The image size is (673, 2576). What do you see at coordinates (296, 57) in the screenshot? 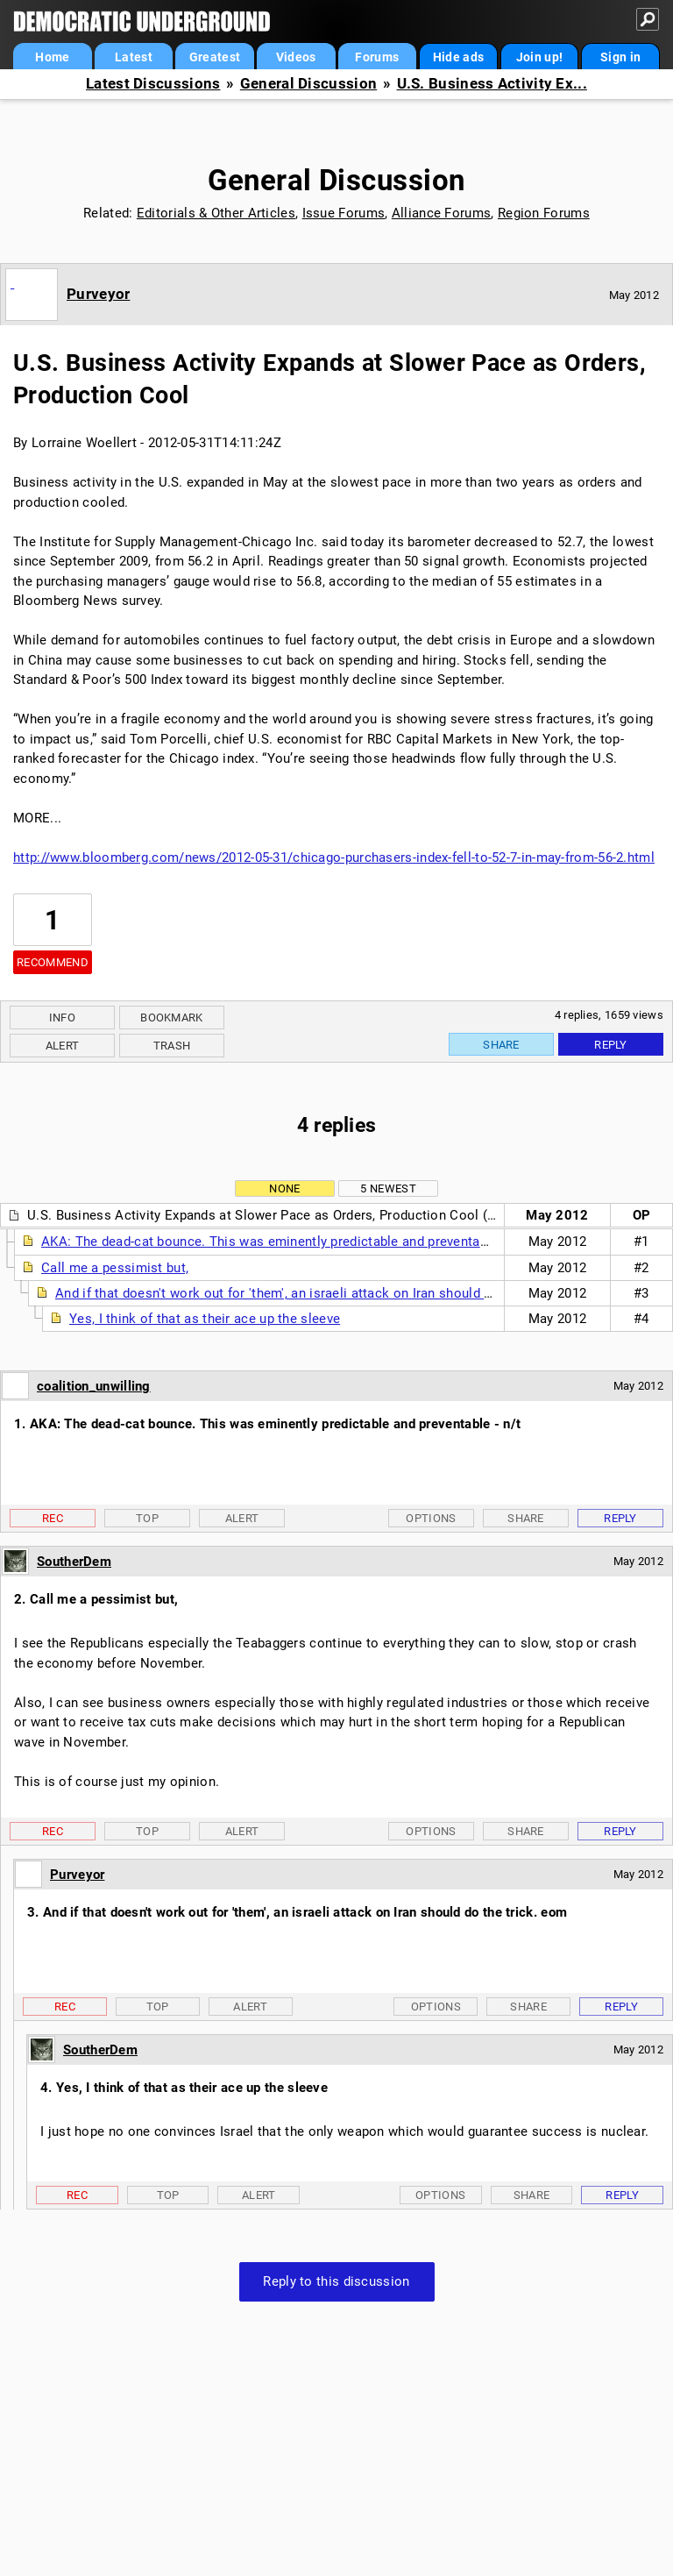
I see `Videos` at bounding box center [296, 57].